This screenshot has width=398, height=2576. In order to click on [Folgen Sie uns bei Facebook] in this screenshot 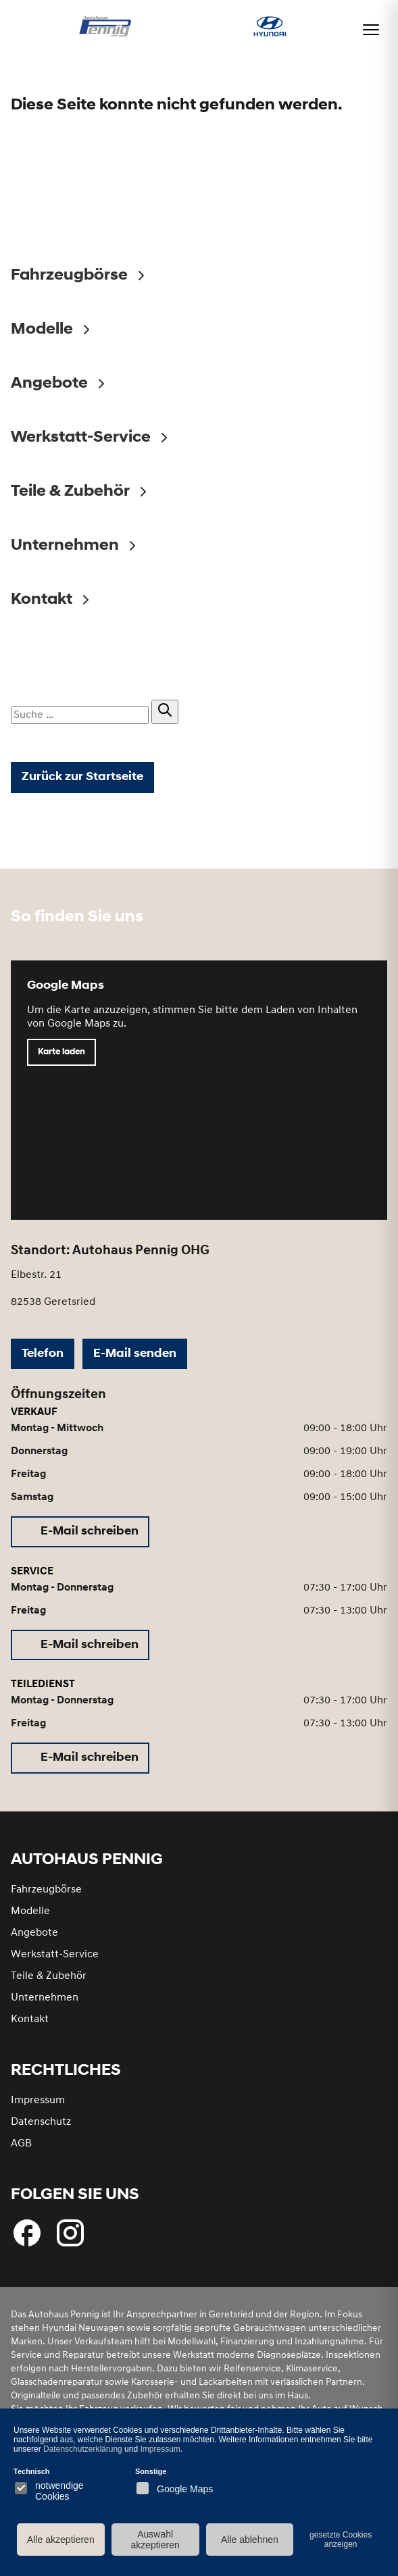, I will do `click(27, 2233)`.